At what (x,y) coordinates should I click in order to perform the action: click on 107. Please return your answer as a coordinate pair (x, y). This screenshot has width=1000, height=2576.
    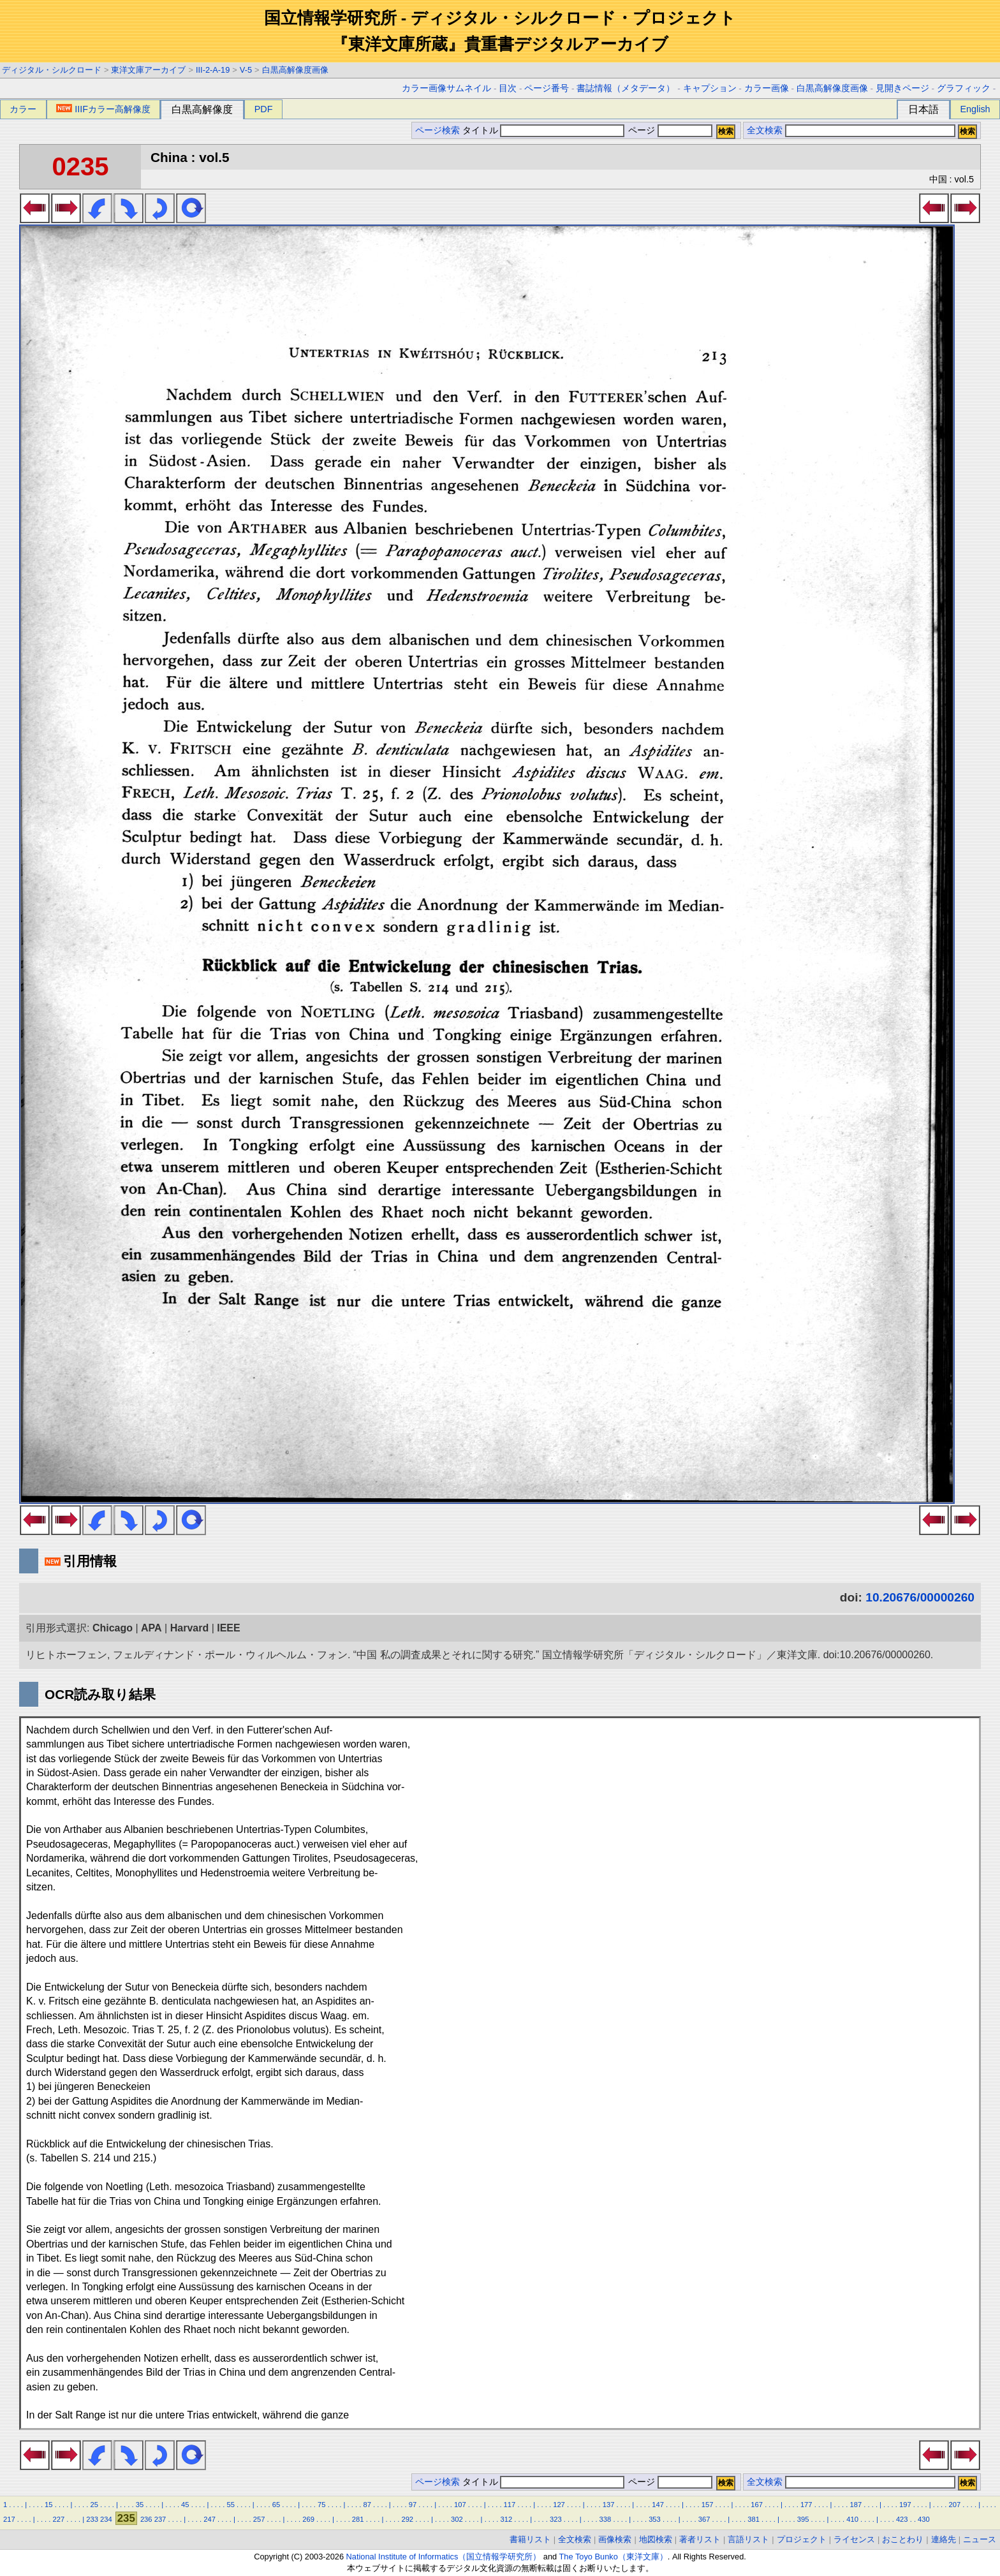
    Looking at the image, I should click on (460, 2504).